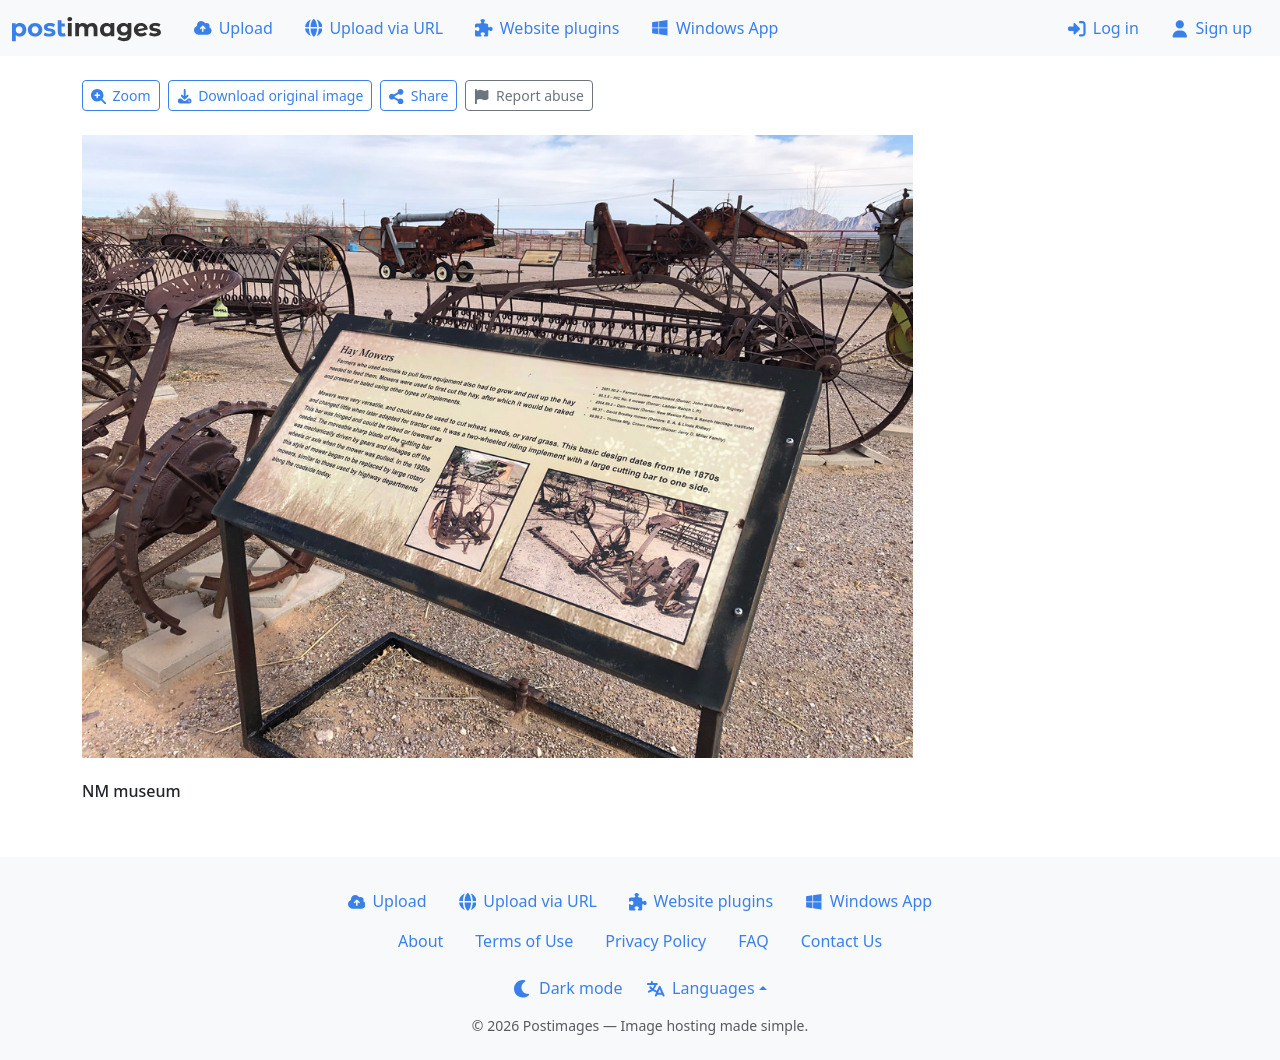  I want to click on Report abuse, so click(528, 95).